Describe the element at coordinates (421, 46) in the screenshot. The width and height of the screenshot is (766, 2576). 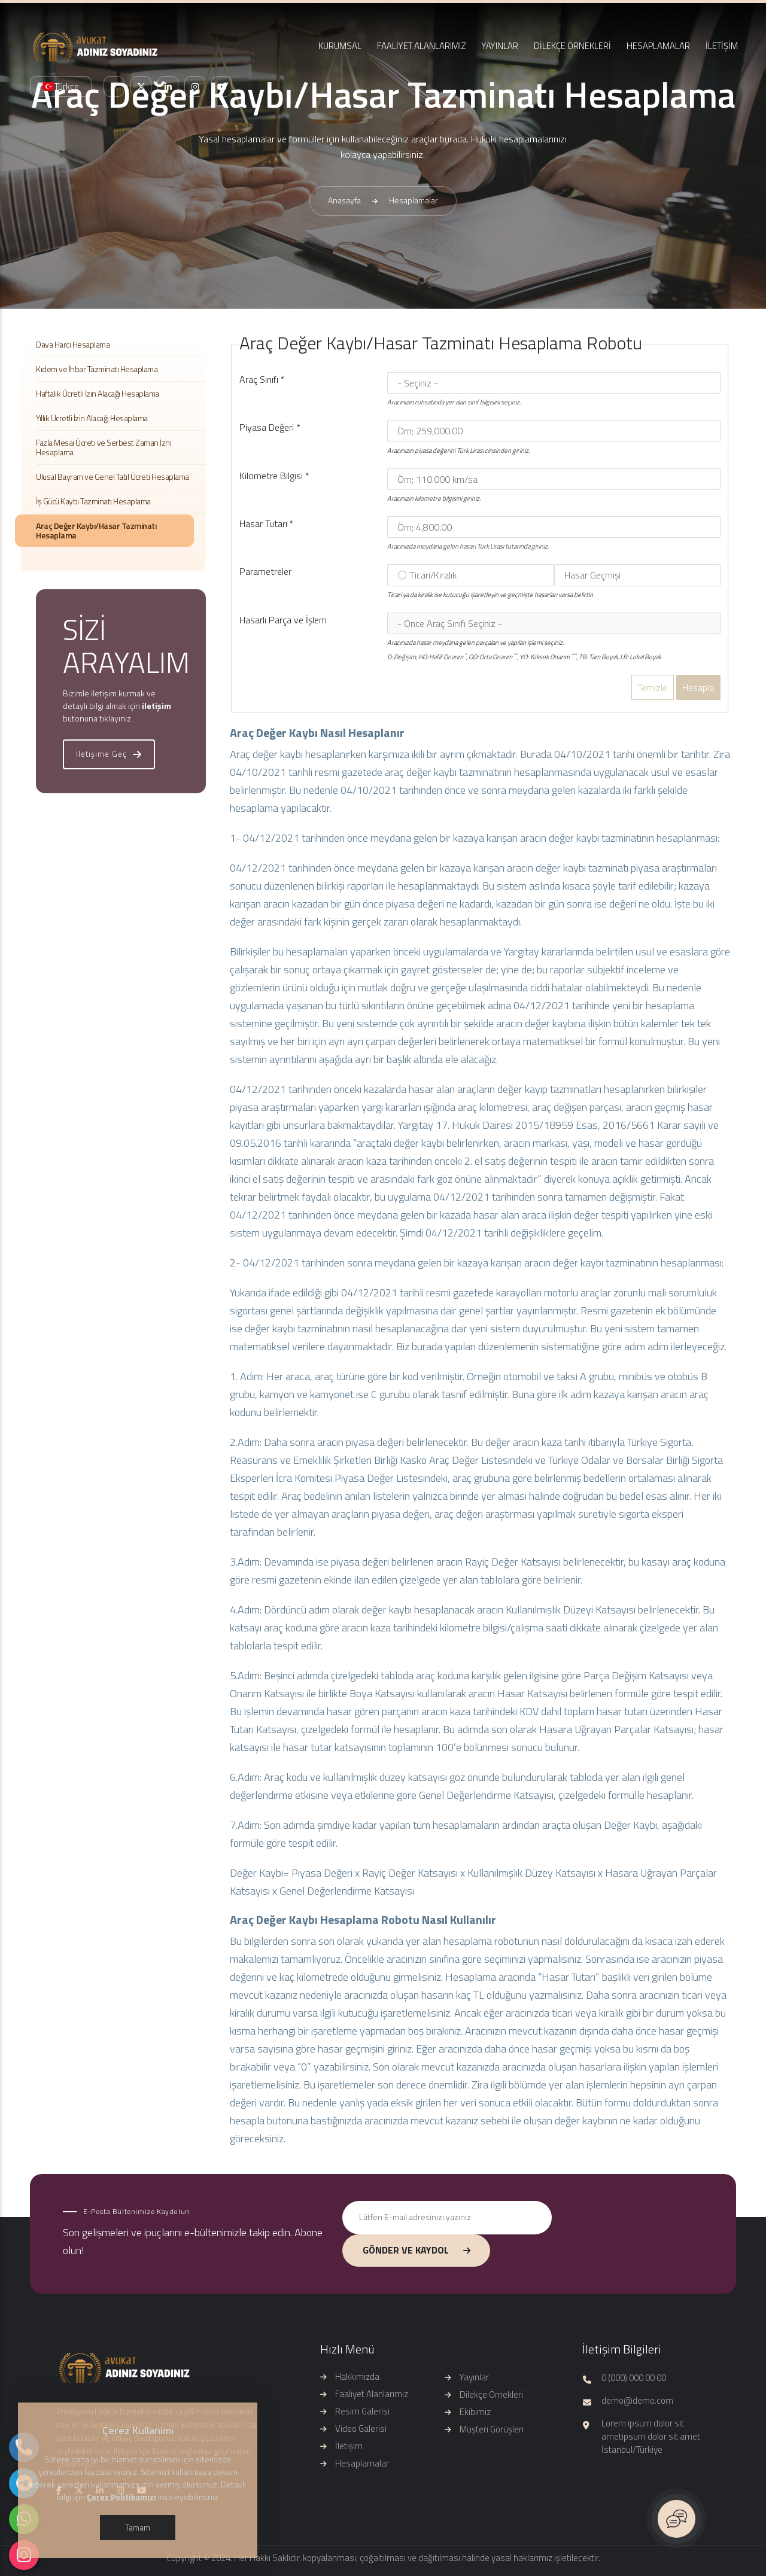
I see `FAALİYET ALANLARIMIZ` at that location.